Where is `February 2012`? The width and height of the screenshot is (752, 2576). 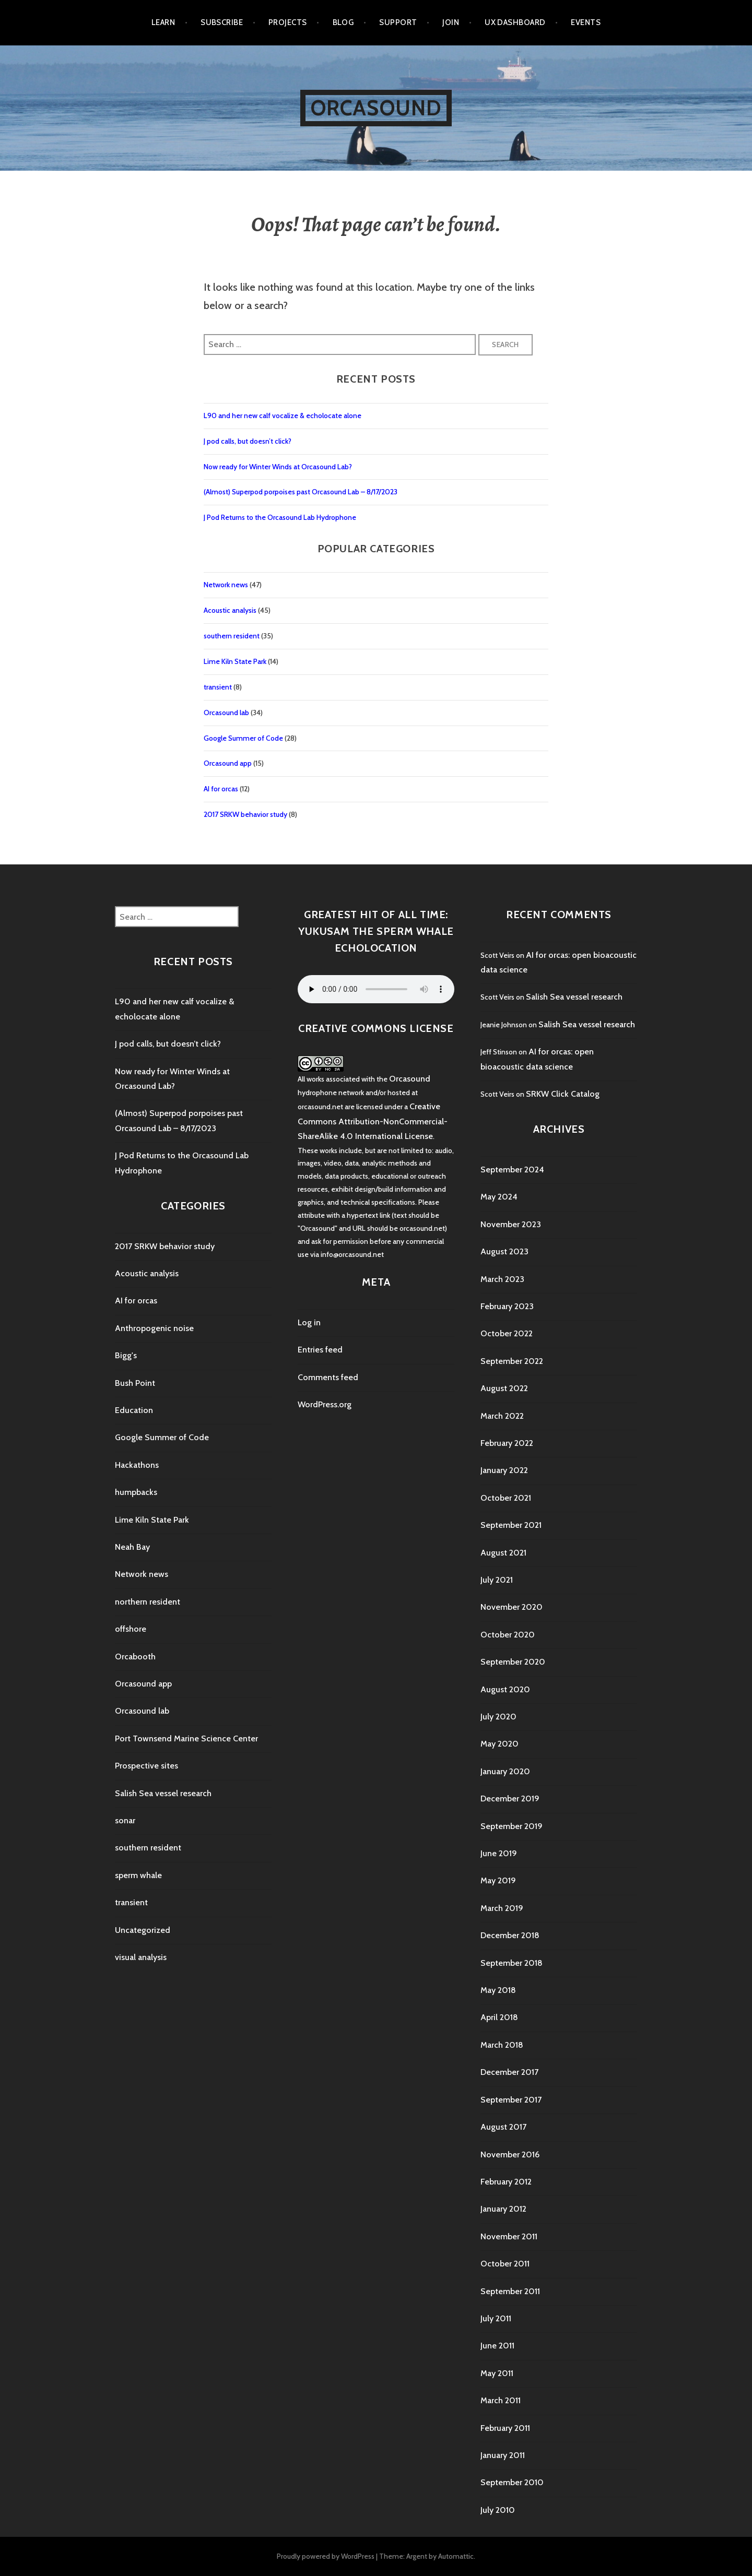
February 2012 is located at coordinates (506, 2182).